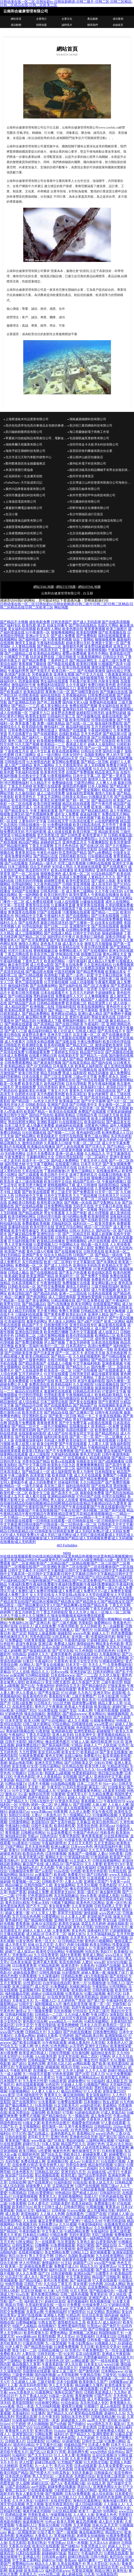  Describe the element at coordinates (115, 734) in the screenshot. I see `国产精品第10页` at that location.